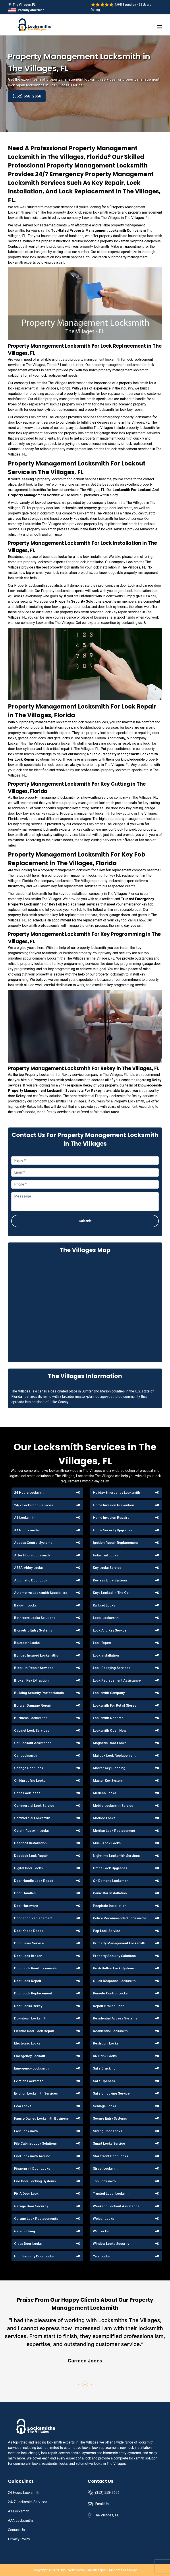  Describe the element at coordinates (111, 1593) in the screenshot. I see `Keys Locked In The Car` at that location.